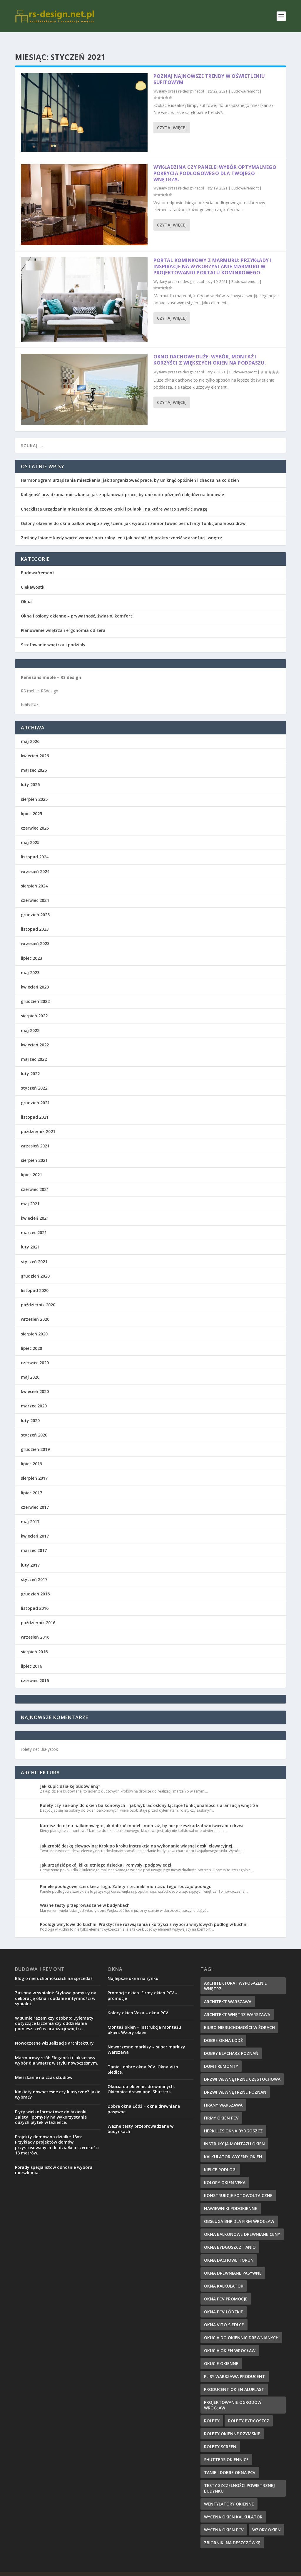 This screenshot has width=301, height=2576. I want to click on luty 2020, so click(30, 1411).